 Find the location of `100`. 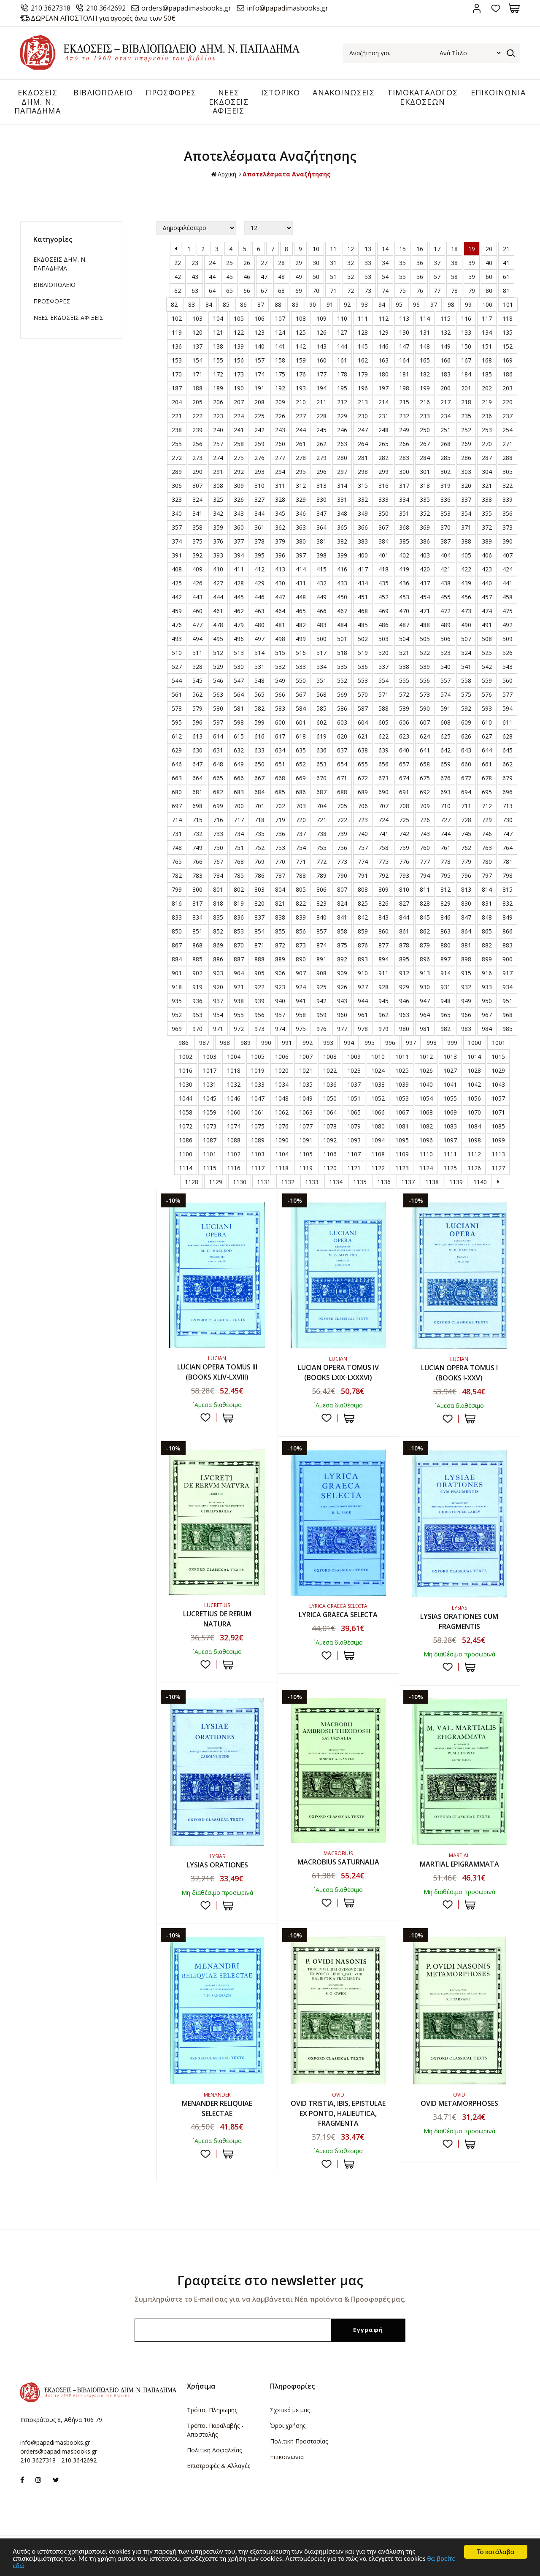

100 is located at coordinates (487, 304).